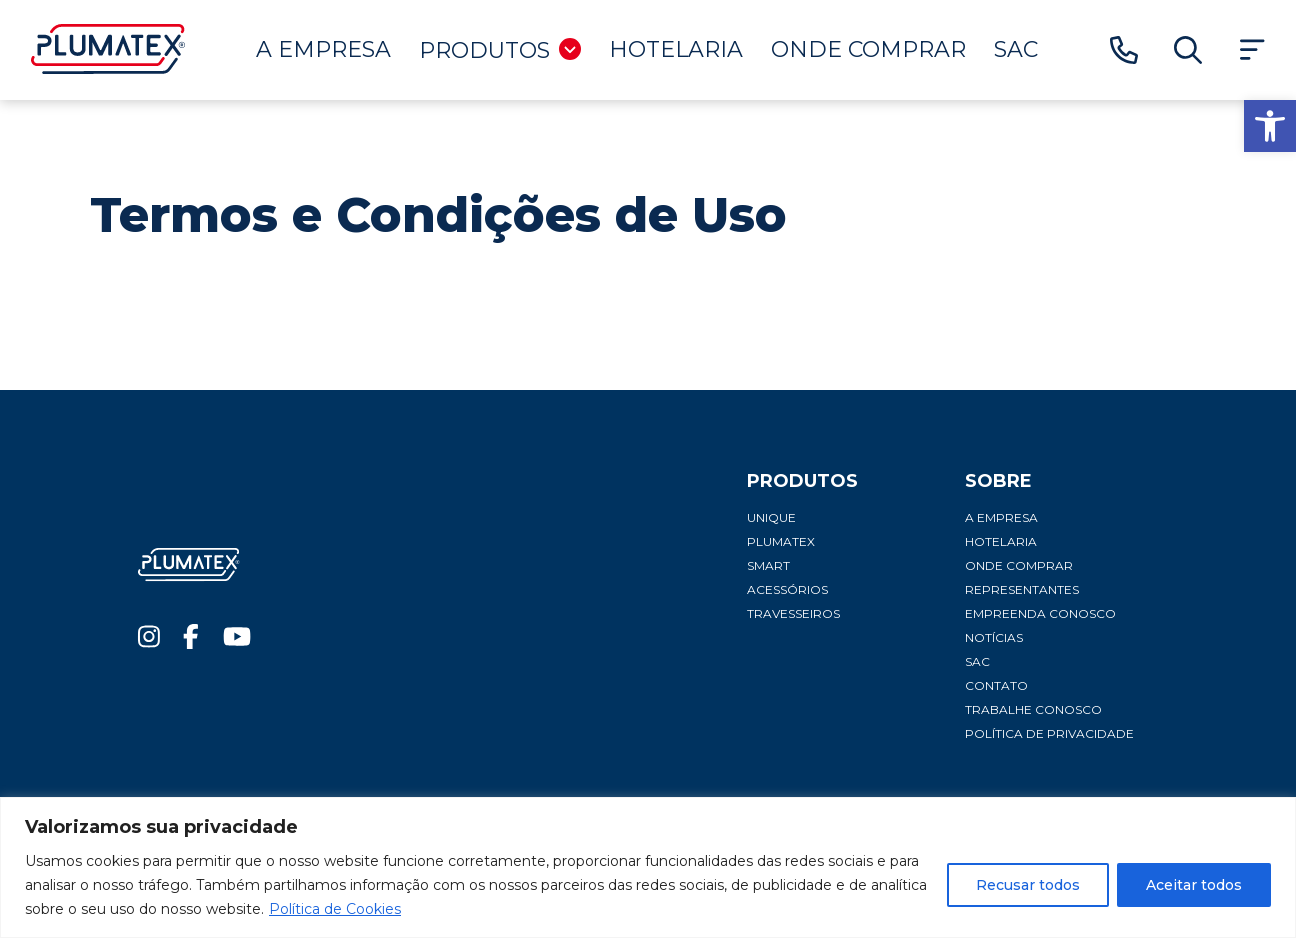  Describe the element at coordinates (1028, 885) in the screenshot. I see `Recusar todos` at that location.